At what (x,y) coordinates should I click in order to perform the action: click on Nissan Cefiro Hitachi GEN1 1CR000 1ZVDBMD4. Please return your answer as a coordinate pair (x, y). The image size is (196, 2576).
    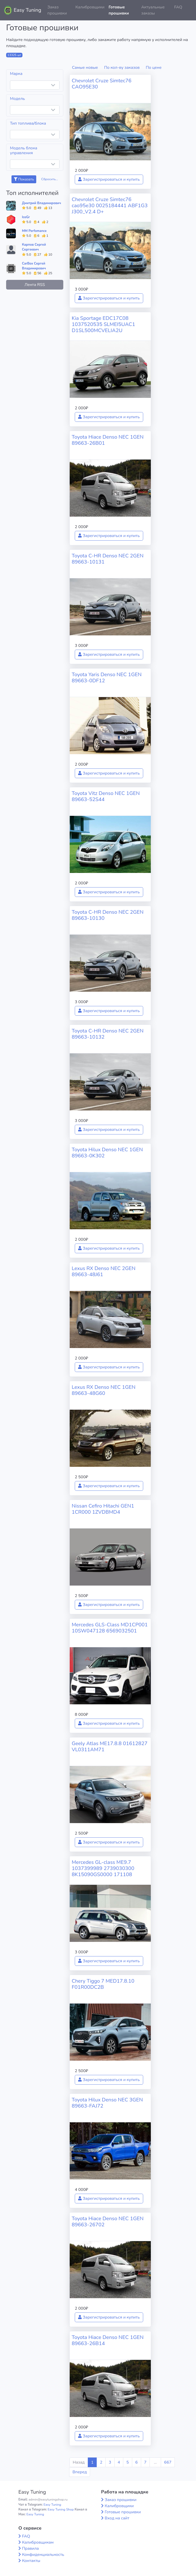
    Looking at the image, I should click on (103, 1508).